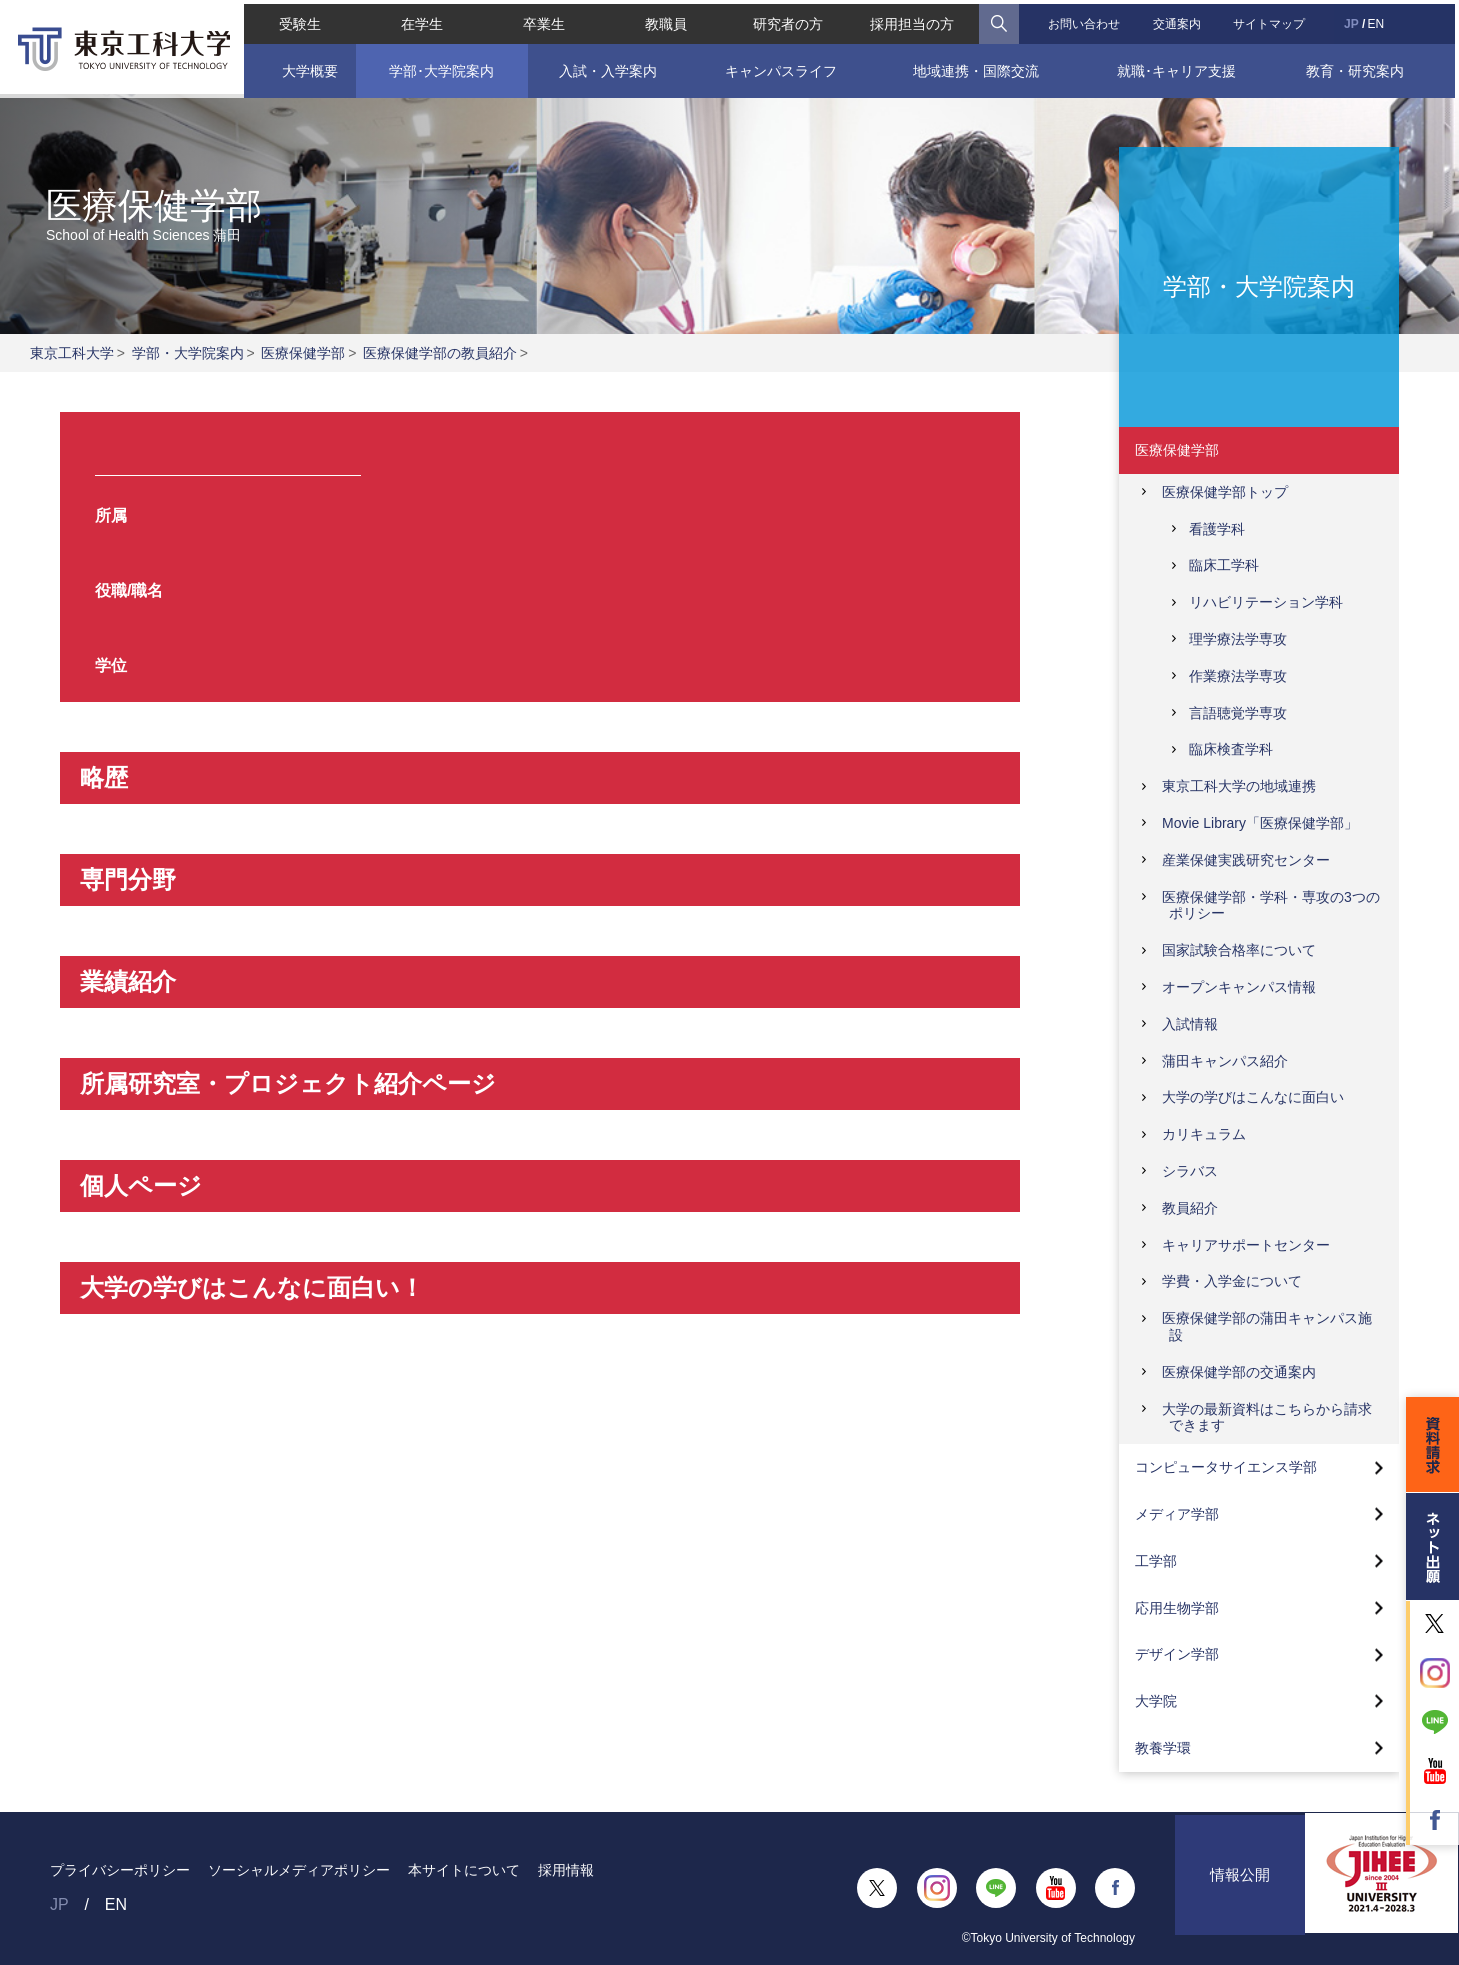  I want to click on 医療保健学部・学科・専攻の3つのポリシー, so click(1271, 905).